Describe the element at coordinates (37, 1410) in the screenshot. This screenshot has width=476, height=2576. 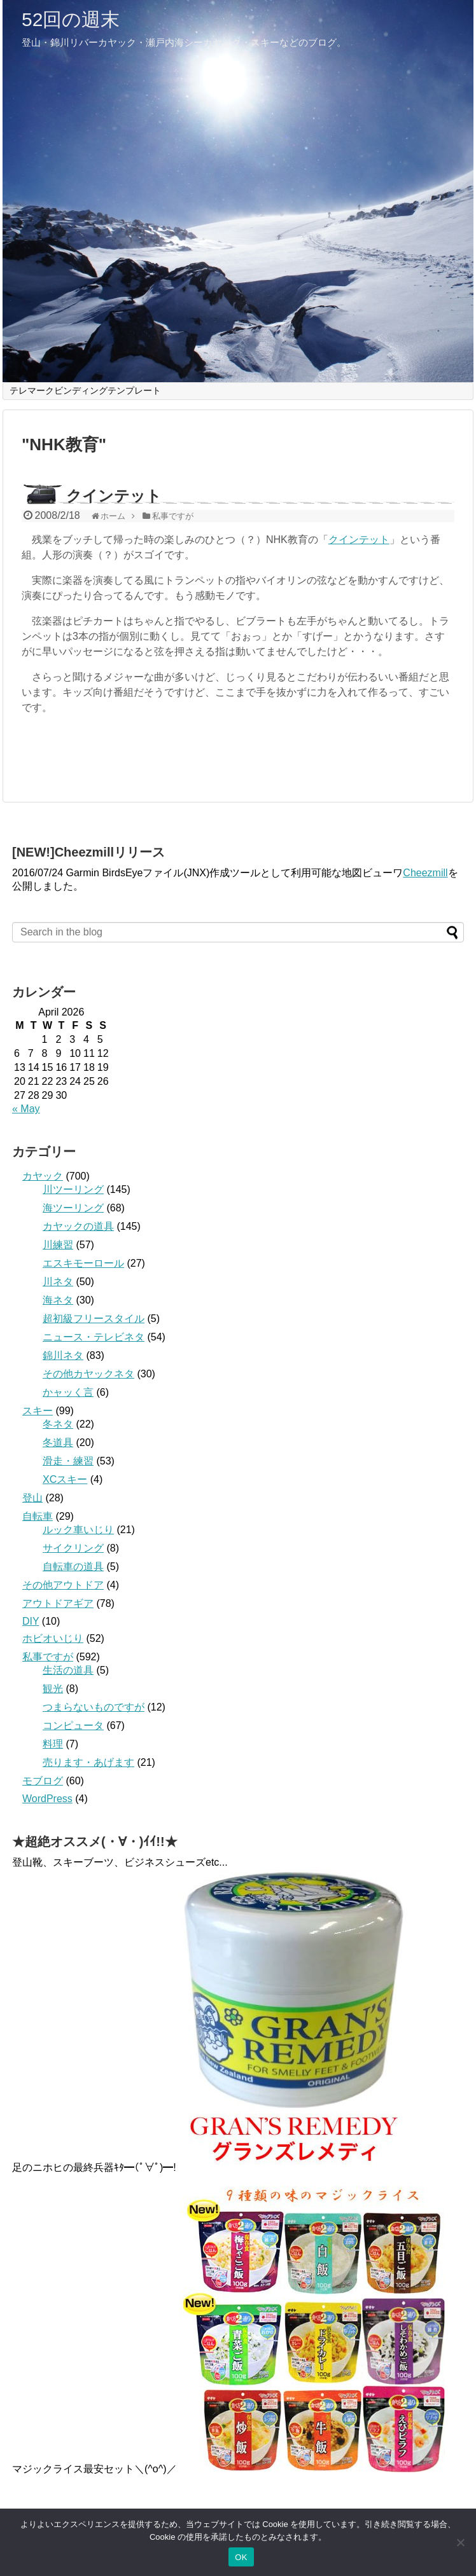
I see `スキー` at that location.